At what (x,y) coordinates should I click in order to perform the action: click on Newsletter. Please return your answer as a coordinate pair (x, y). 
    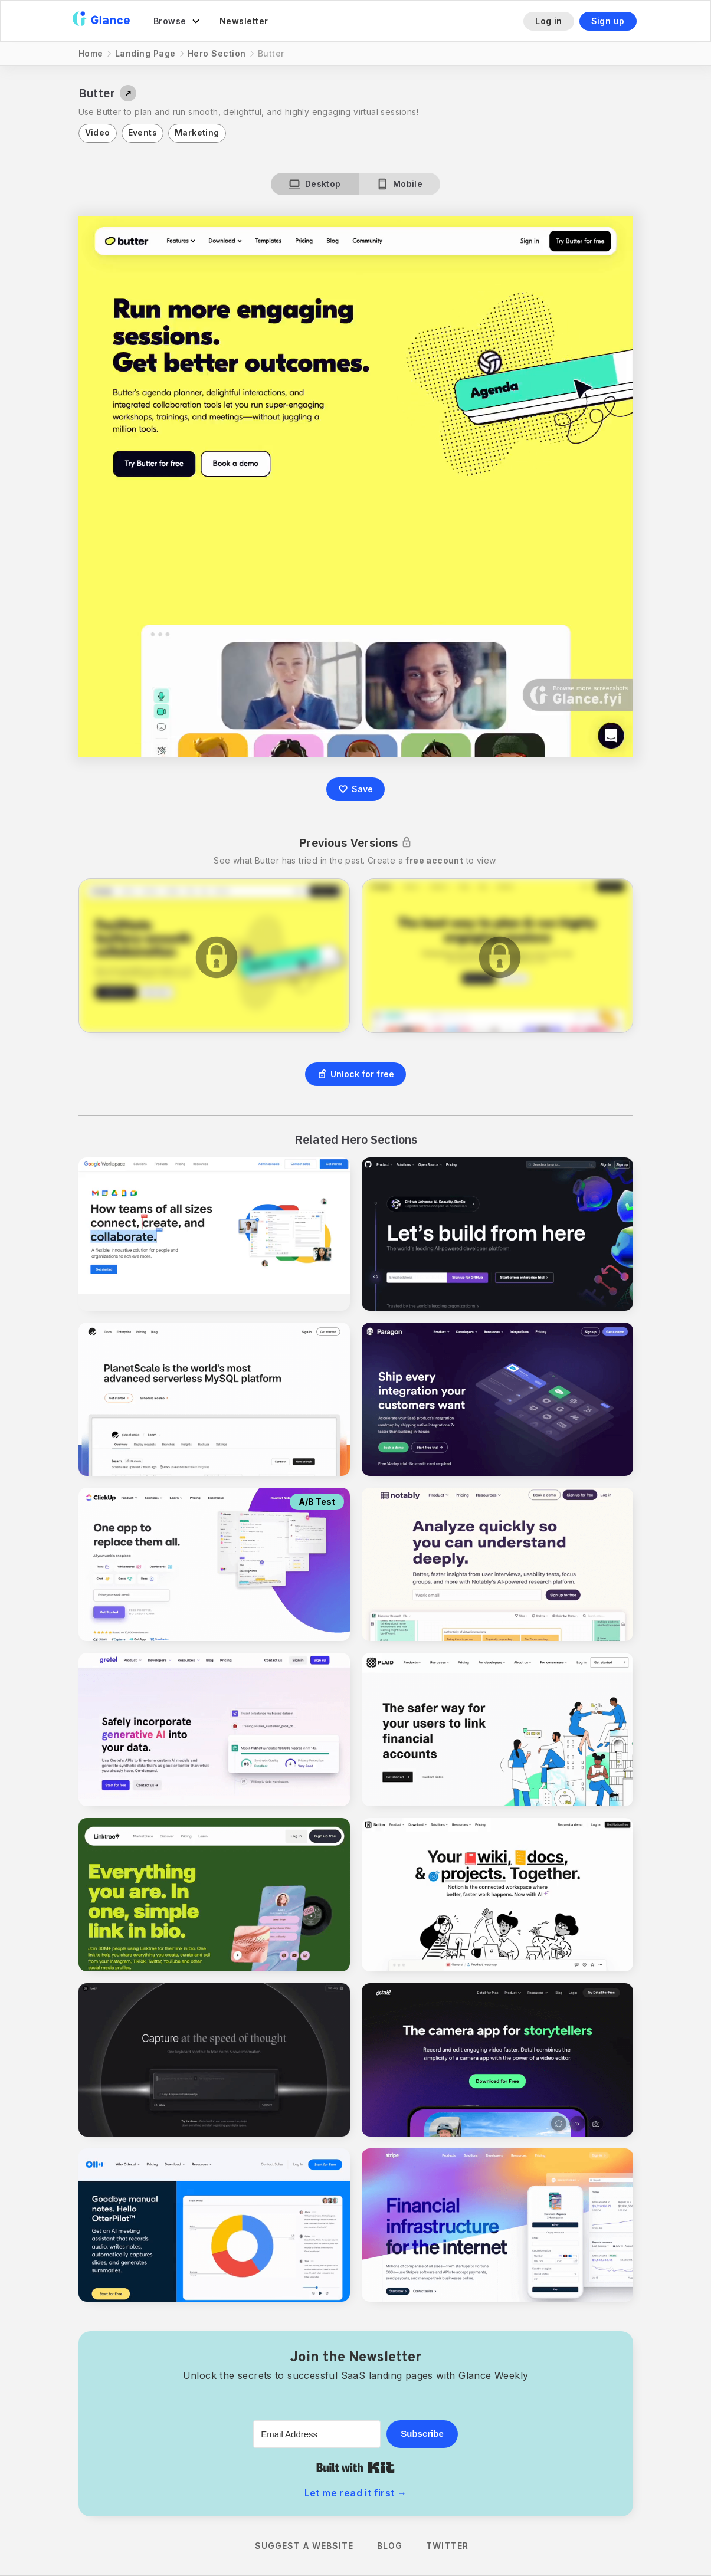
    Looking at the image, I should click on (243, 21).